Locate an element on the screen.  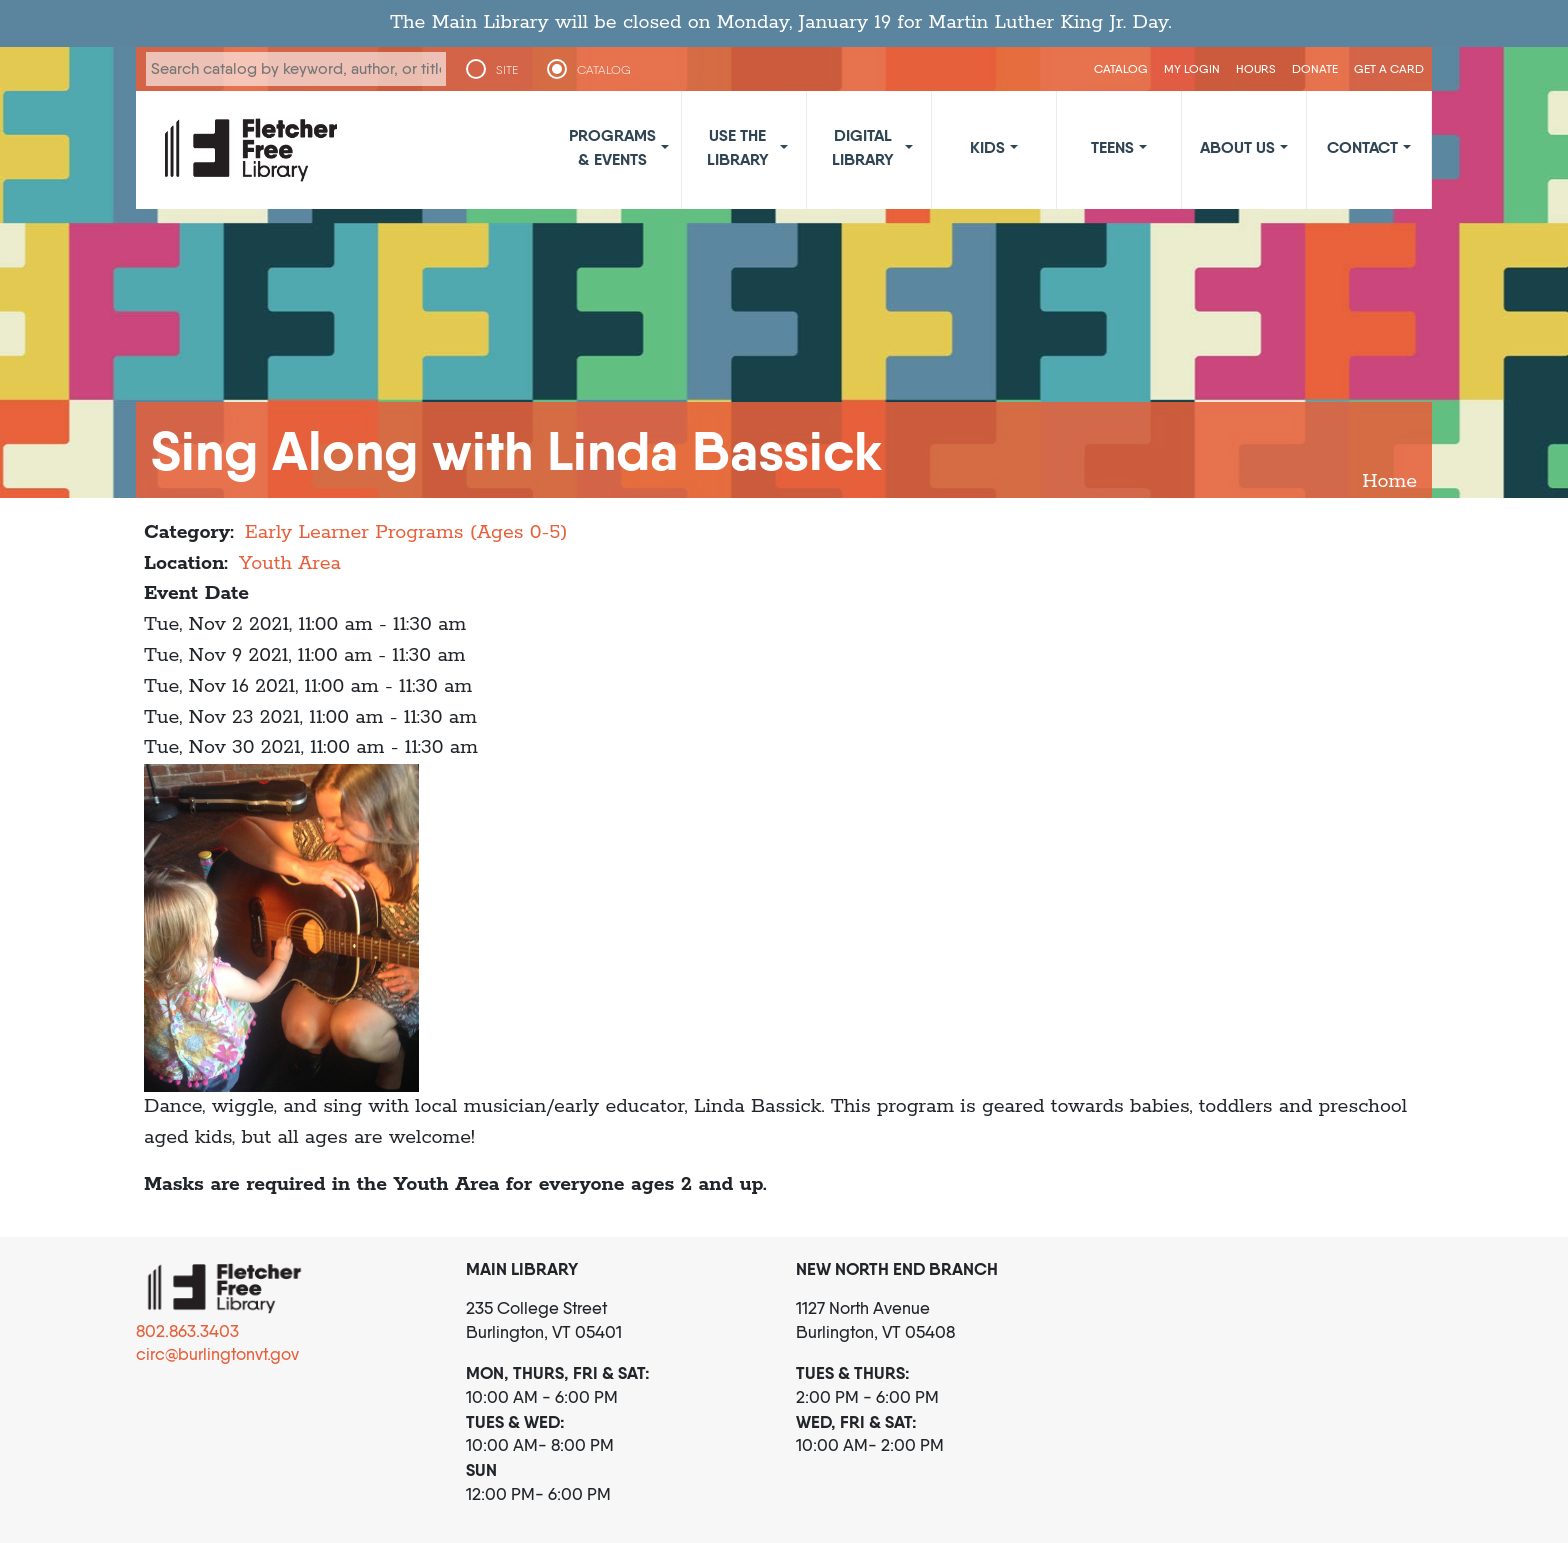
Hours is located at coordinates (1256, 68).